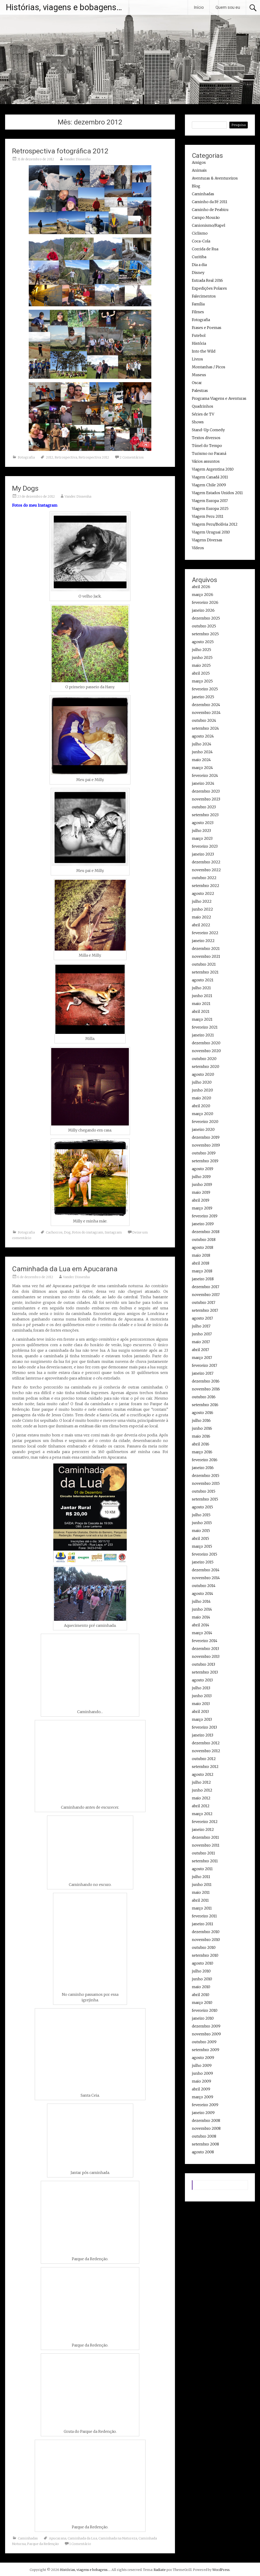  Describe the element at coordinates (201, 2089) in the screenshot. I see `abril 2009` at that location.